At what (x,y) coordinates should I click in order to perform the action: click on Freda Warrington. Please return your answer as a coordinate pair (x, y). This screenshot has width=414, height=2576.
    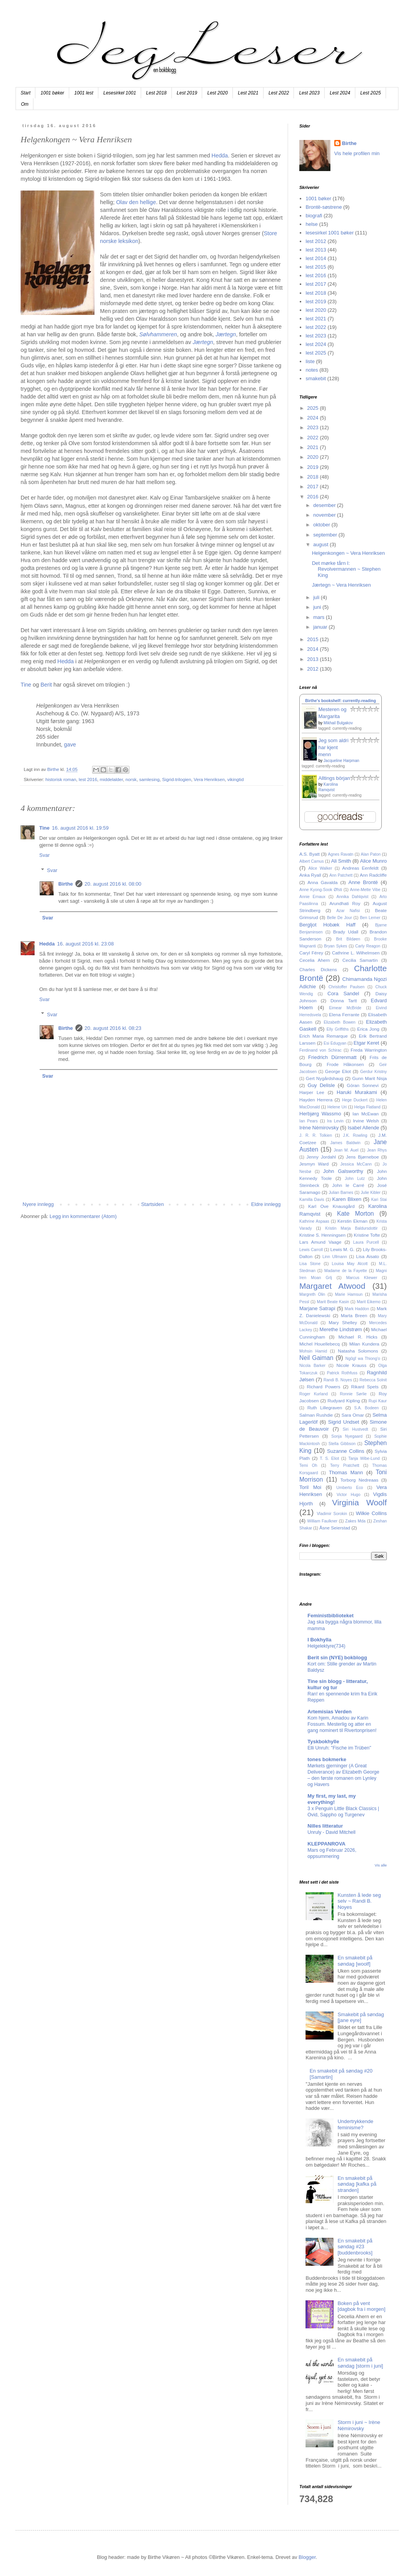
    Looking at the image, I should click on (369, 1049).